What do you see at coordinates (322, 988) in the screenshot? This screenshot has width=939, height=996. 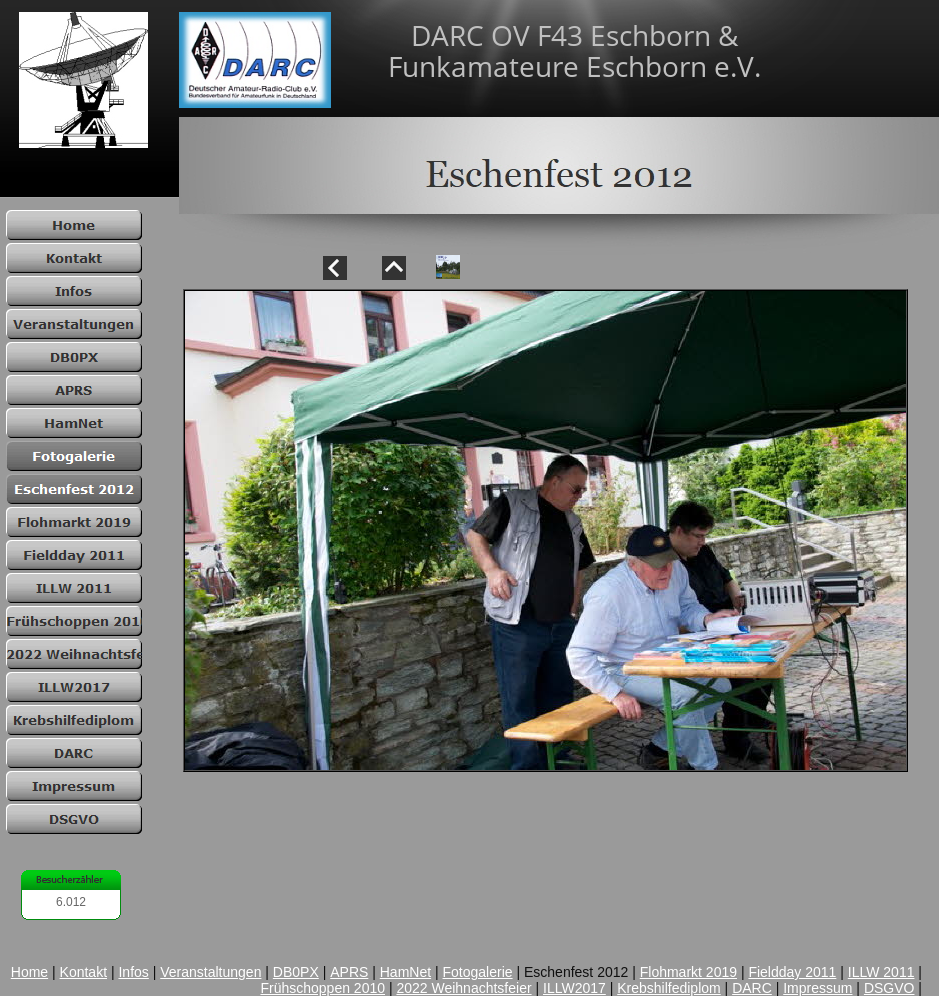 I see `Frühschoppen 2010` at bounding box center [322, 988].